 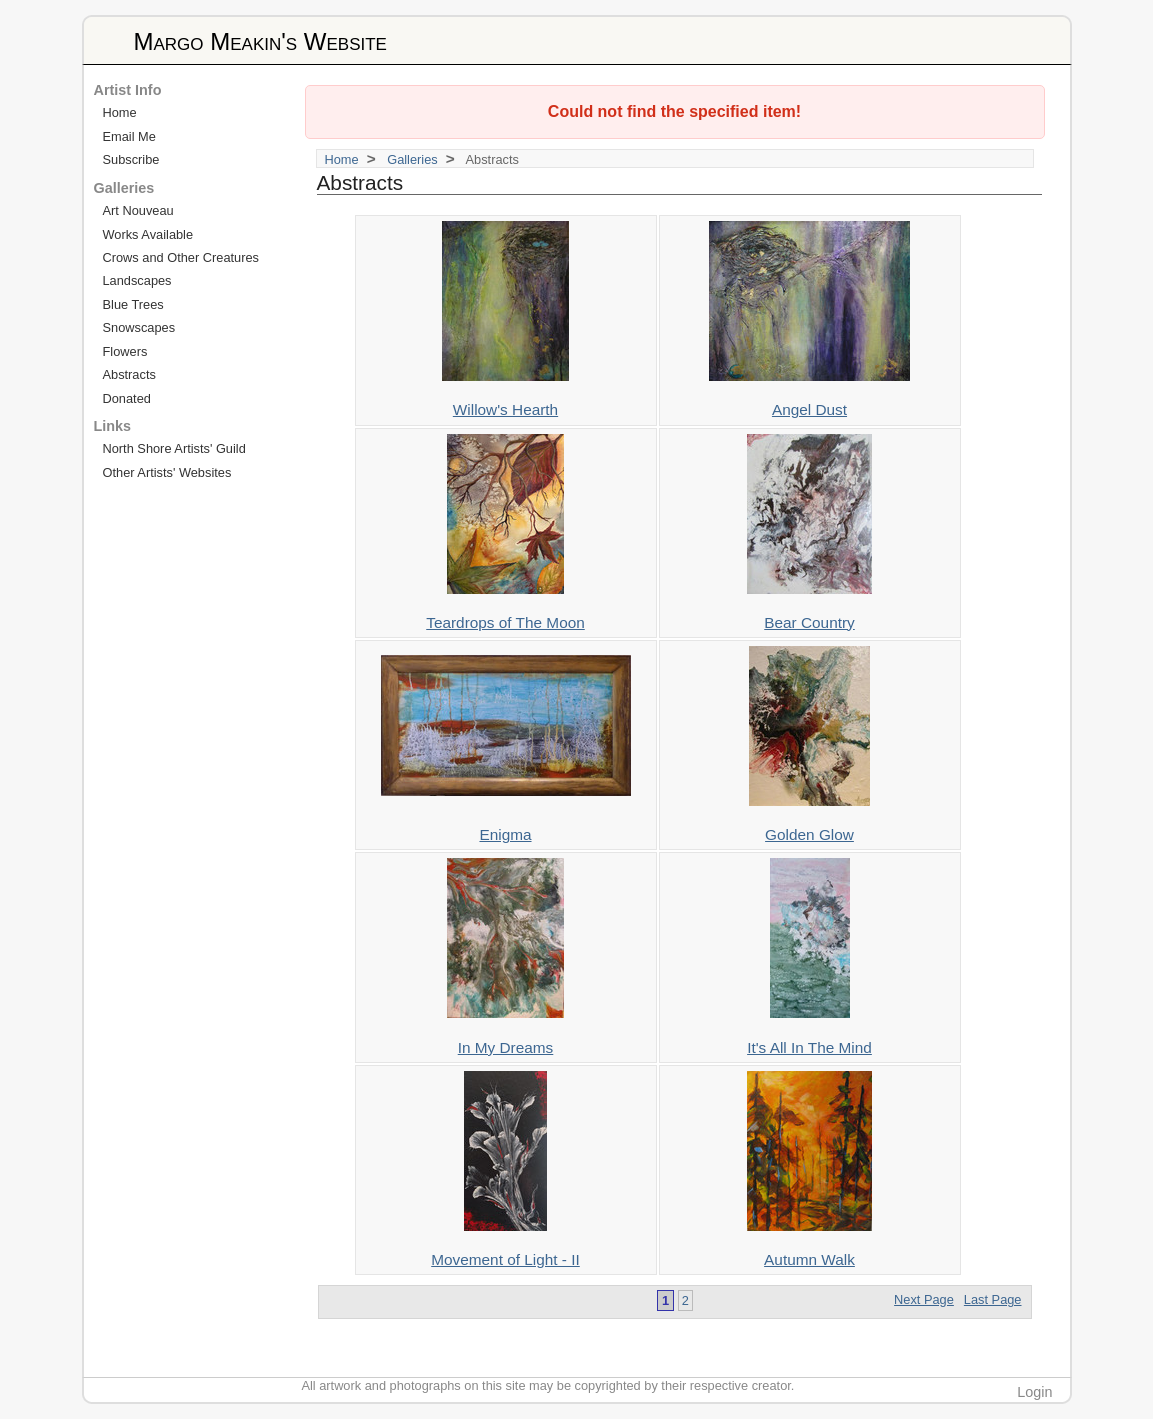 What do you see at coordinates (137, 280) in the screenshot?
I see `Landscapes` at bounding box center [137, 280].